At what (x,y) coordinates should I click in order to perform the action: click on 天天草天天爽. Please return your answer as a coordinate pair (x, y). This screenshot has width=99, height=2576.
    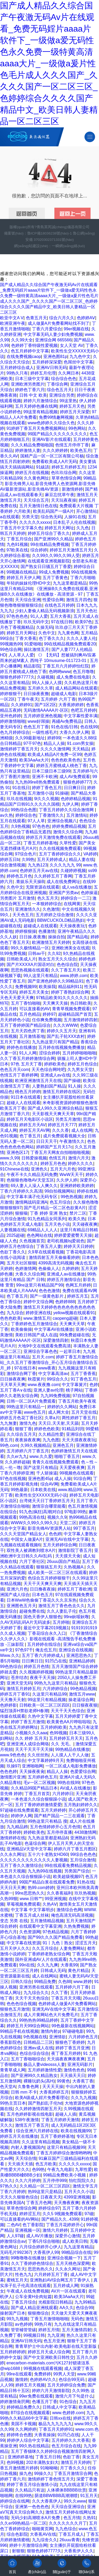
    Looking at the image, I should click on (12, 1384).